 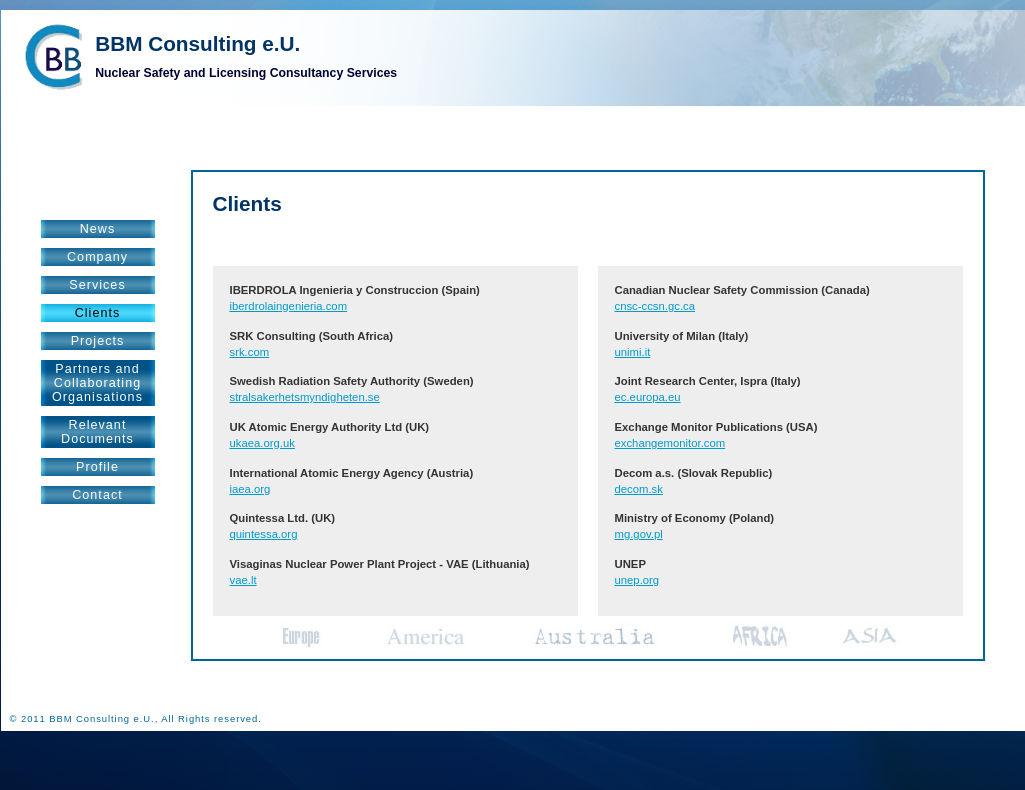 I want to click on Contact, so click(x=97, y=495).